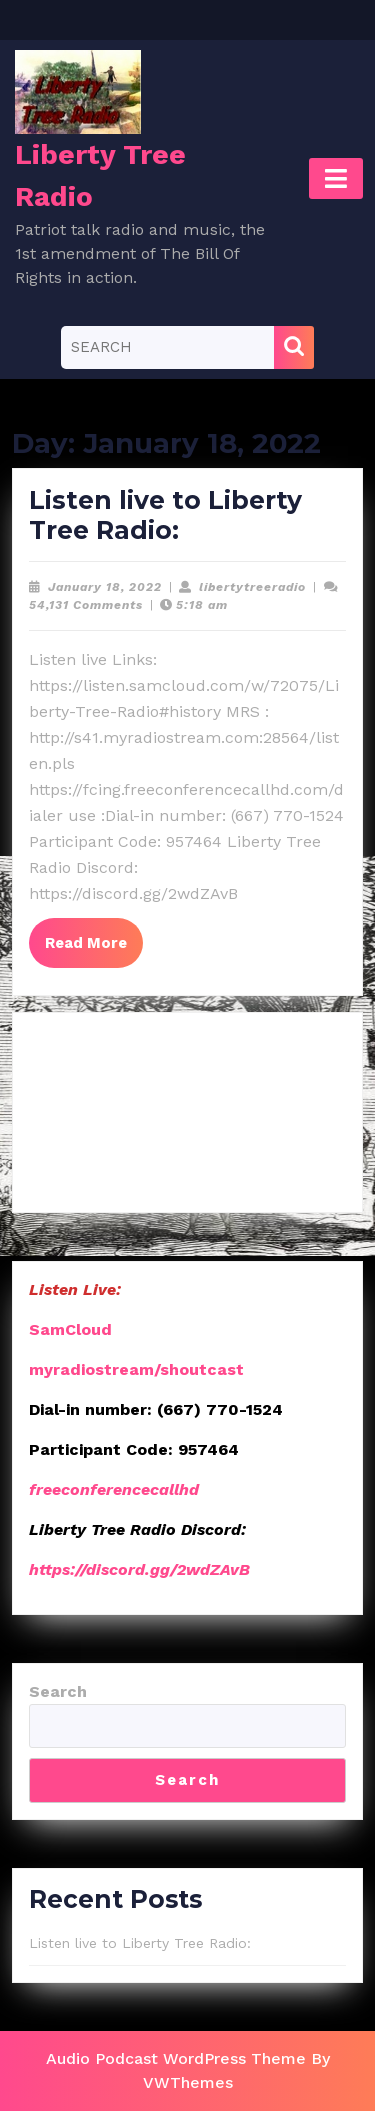 This screenshot has width=375, height=2111. What do you see at coordinates (165, 515) in the screenshot?
I see `Listen live to Liberty Tree Radio:` at bounding box center [165, 515].